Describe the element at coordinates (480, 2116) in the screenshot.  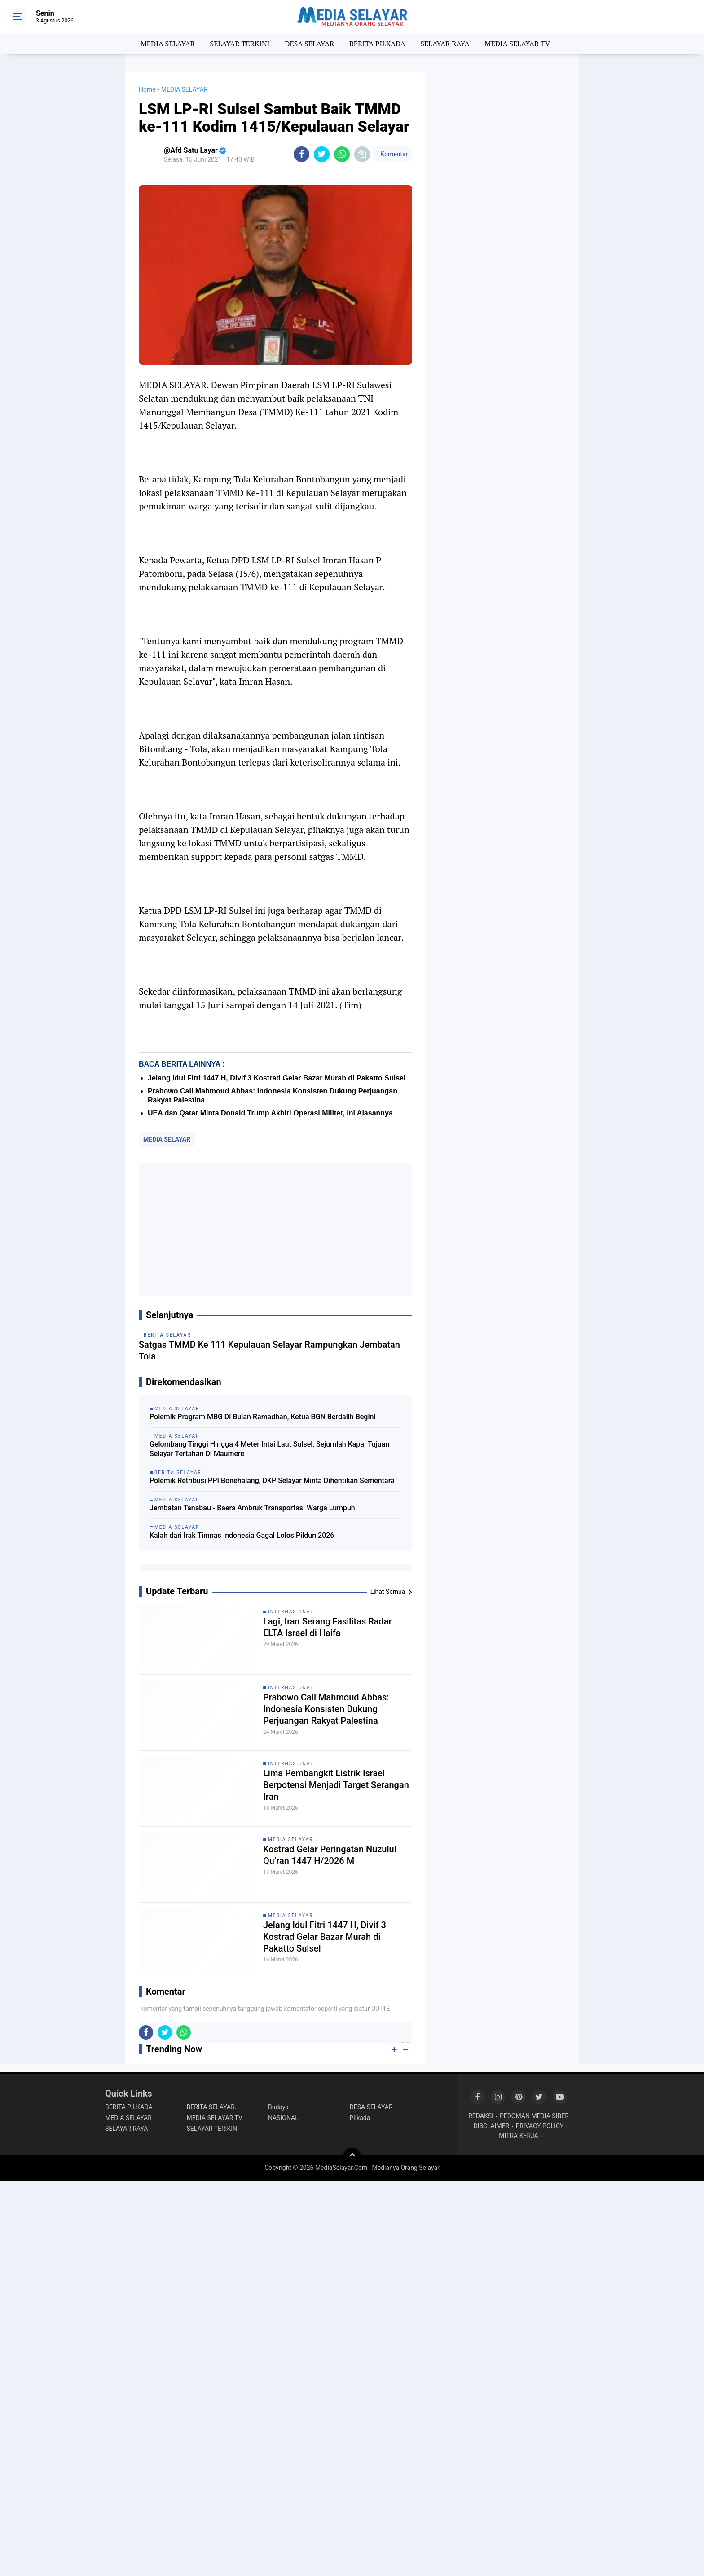
I see `REDAKSI` at that location.